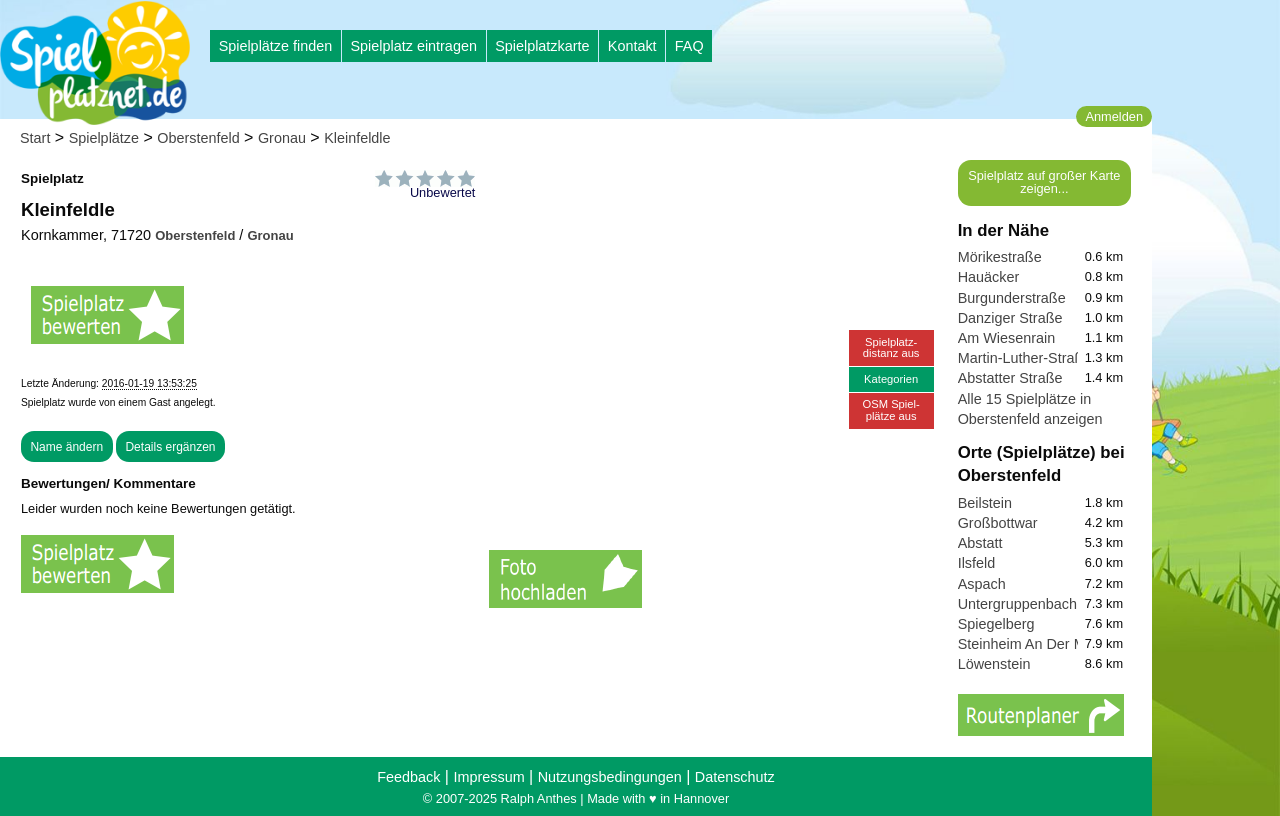 This screenshot has height=816, width=1280. What do you see at coordinates (357, 138) in the screenshot?
I see `Kleinfeldle` at bounding box center [357, 138].